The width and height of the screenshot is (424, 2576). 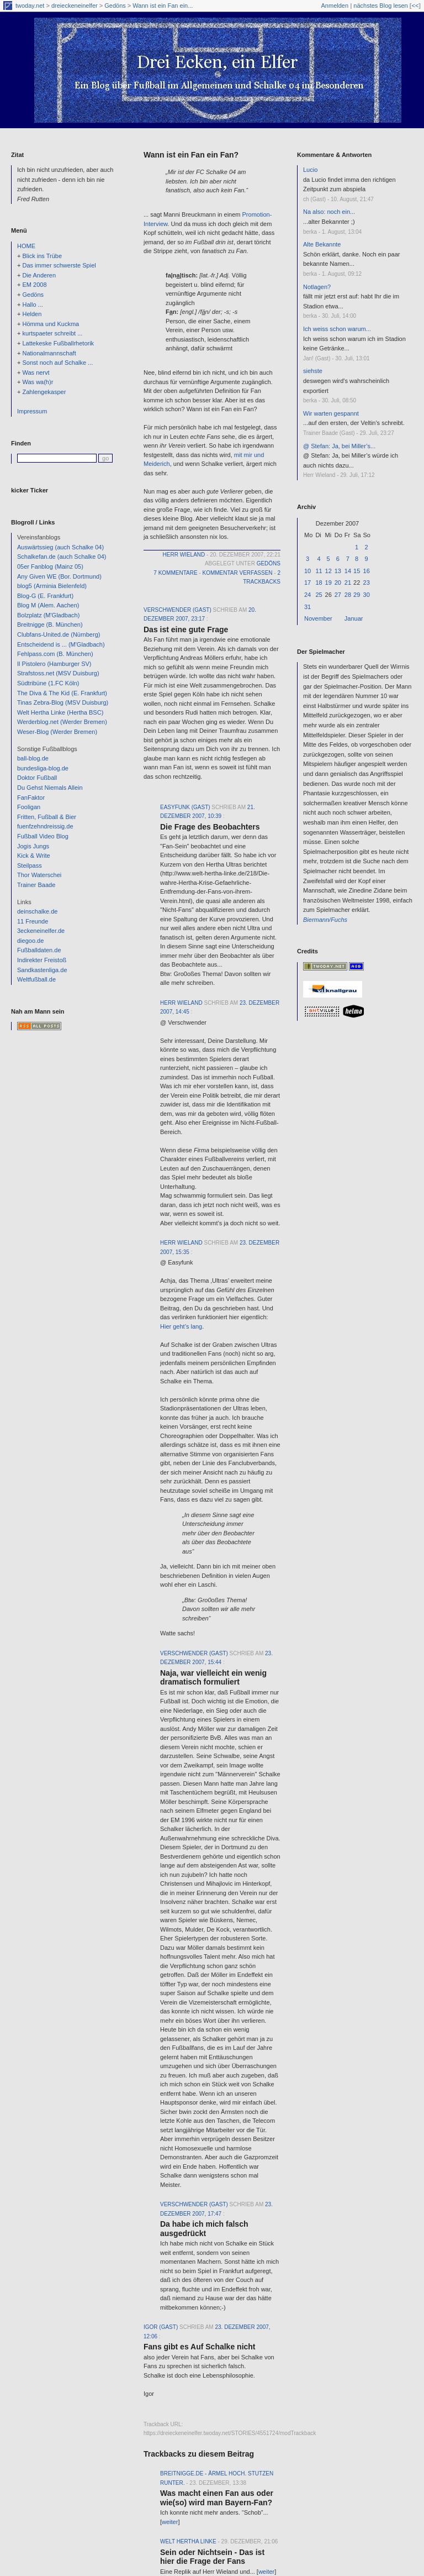 I want to click on The Diva & The Kid (E. Frankfurt), so click(x=62, y=693).